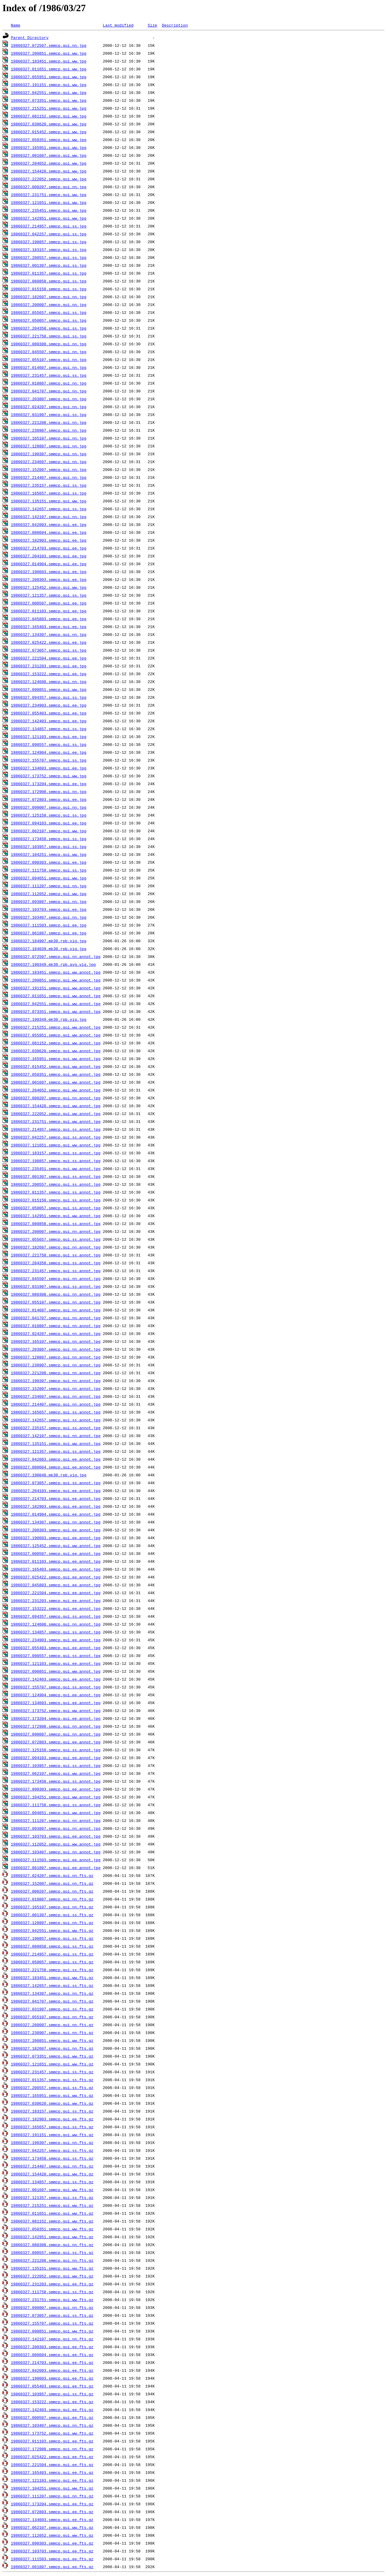 This screenshot has height=2576, width=387. I want to click on 19860327.104251.smmcp.gui.ww.annot.jpg, so click(55, 1797).